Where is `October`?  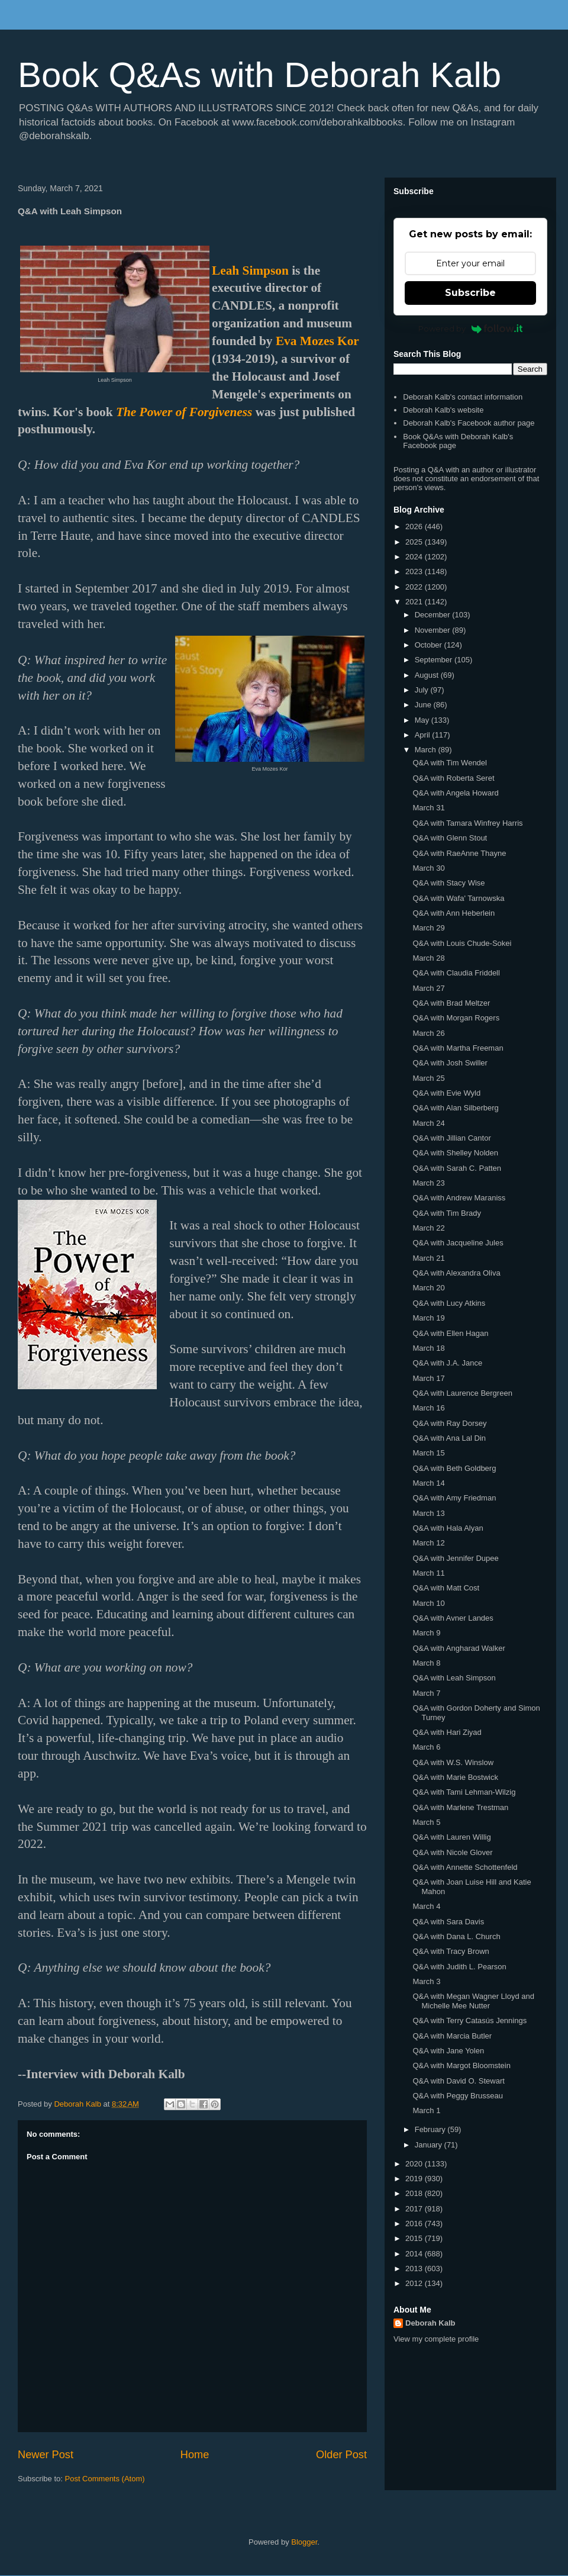 October is located at coordinates (429, 644).